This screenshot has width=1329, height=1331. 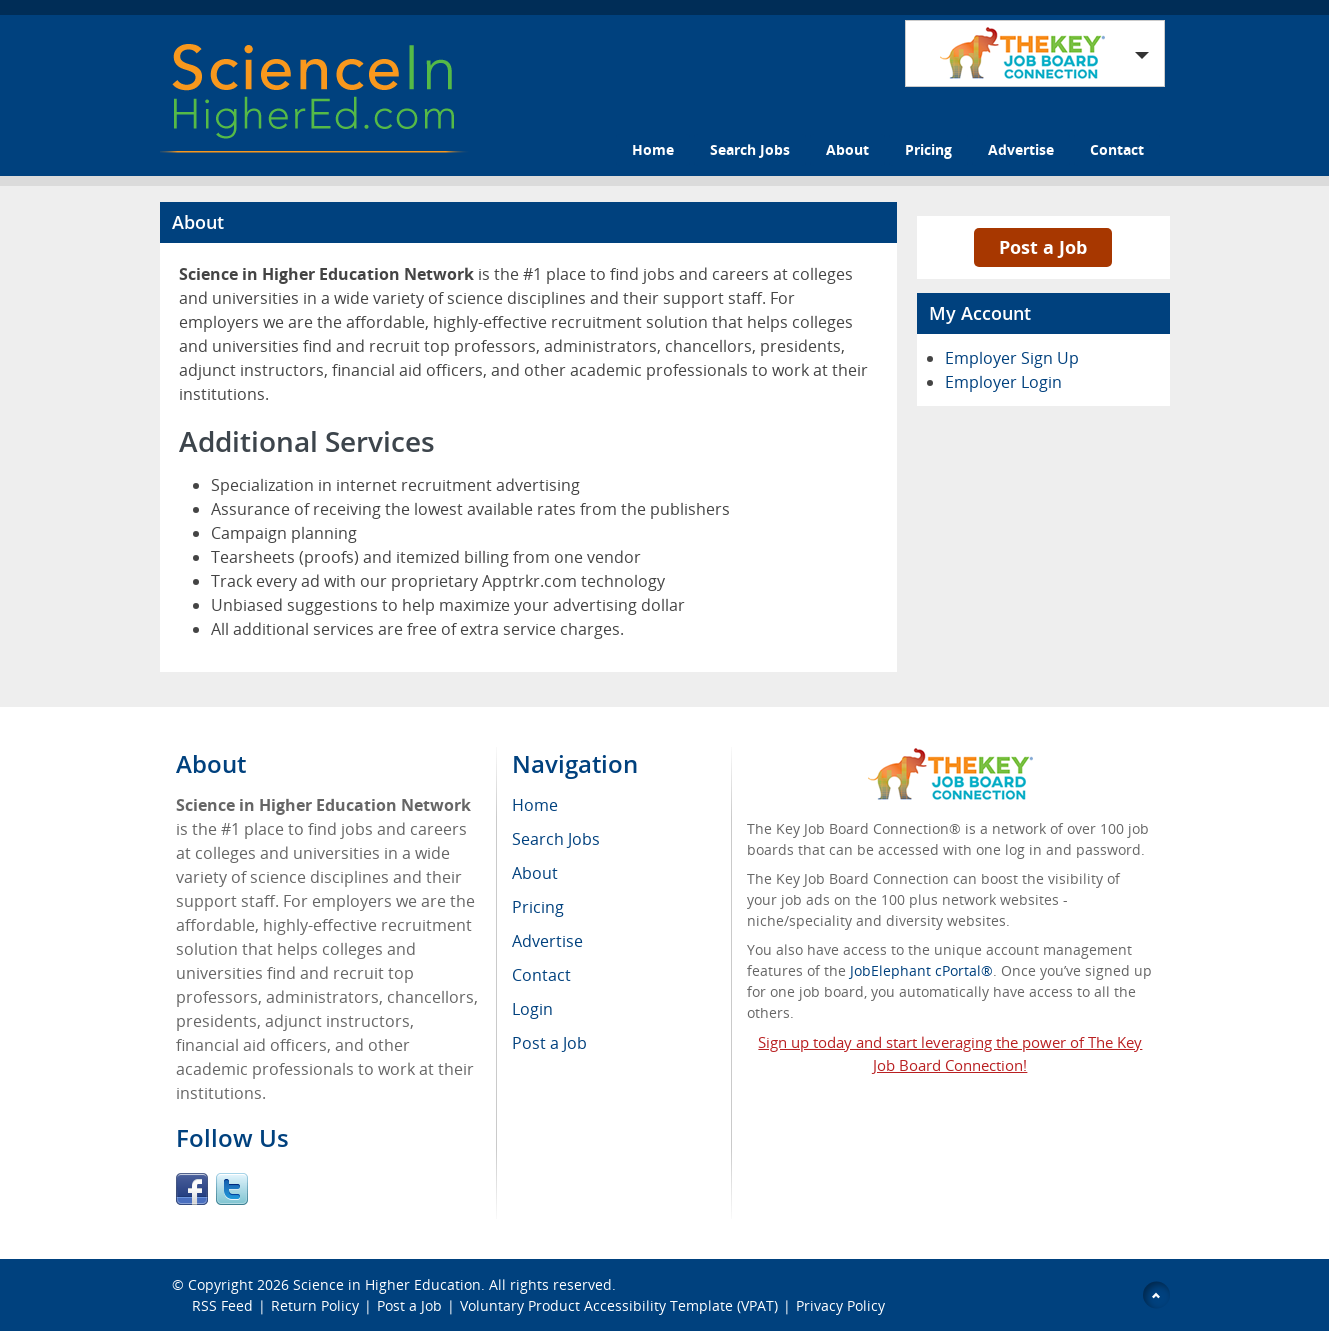 I want to click on Facebook, so click(x=192, y=1189).